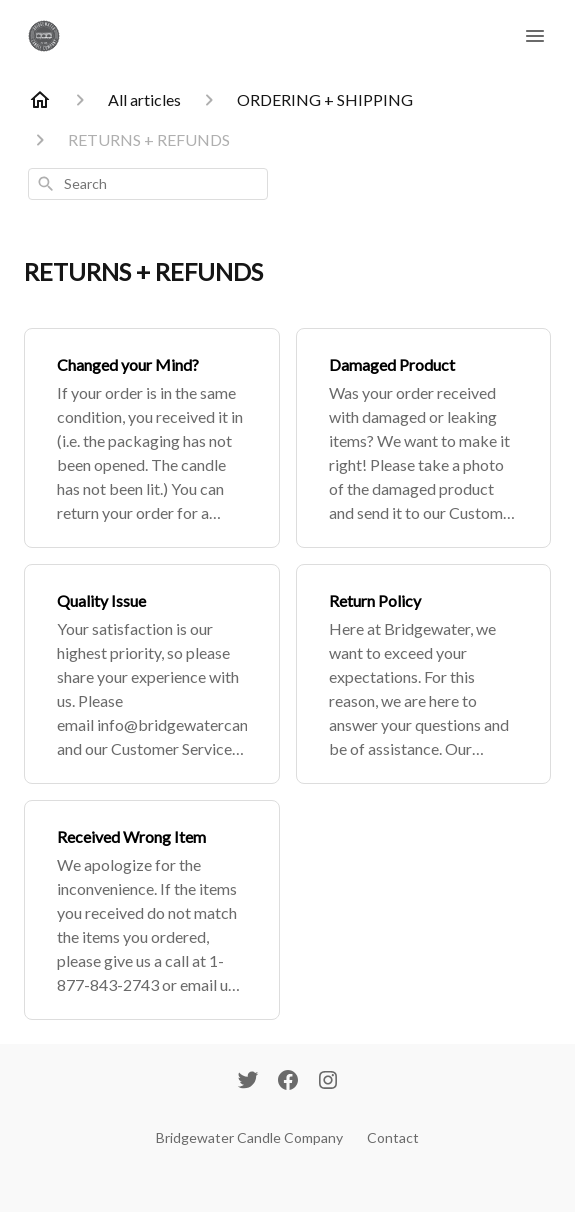 This screenshot has width=575, height=1212. I want to click on [Damaged Product], so click(424, 438).